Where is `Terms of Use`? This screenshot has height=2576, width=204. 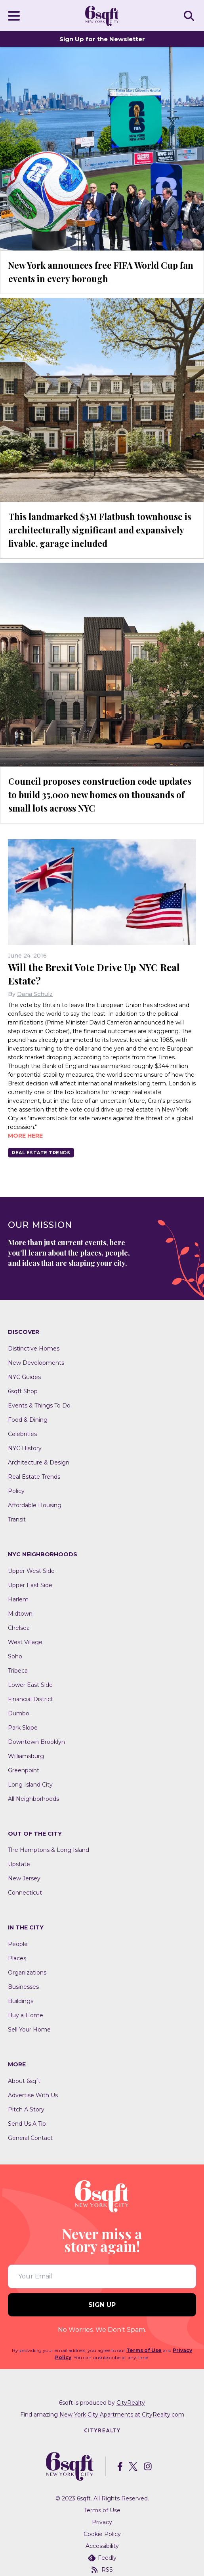 Terms of Use is located at coordinates (144, 2350).